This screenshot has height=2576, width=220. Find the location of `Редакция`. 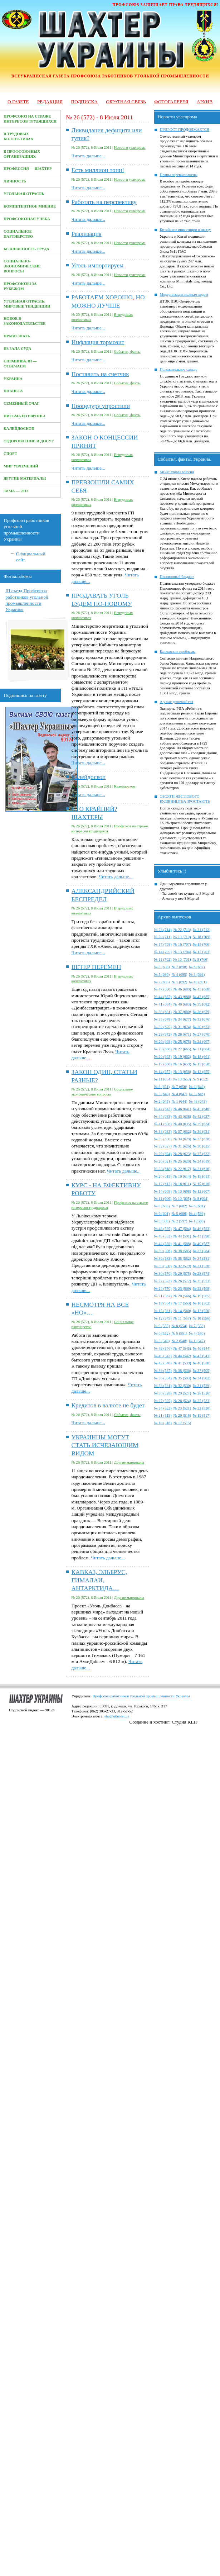

Редакция is located at coordinates (50, 101).